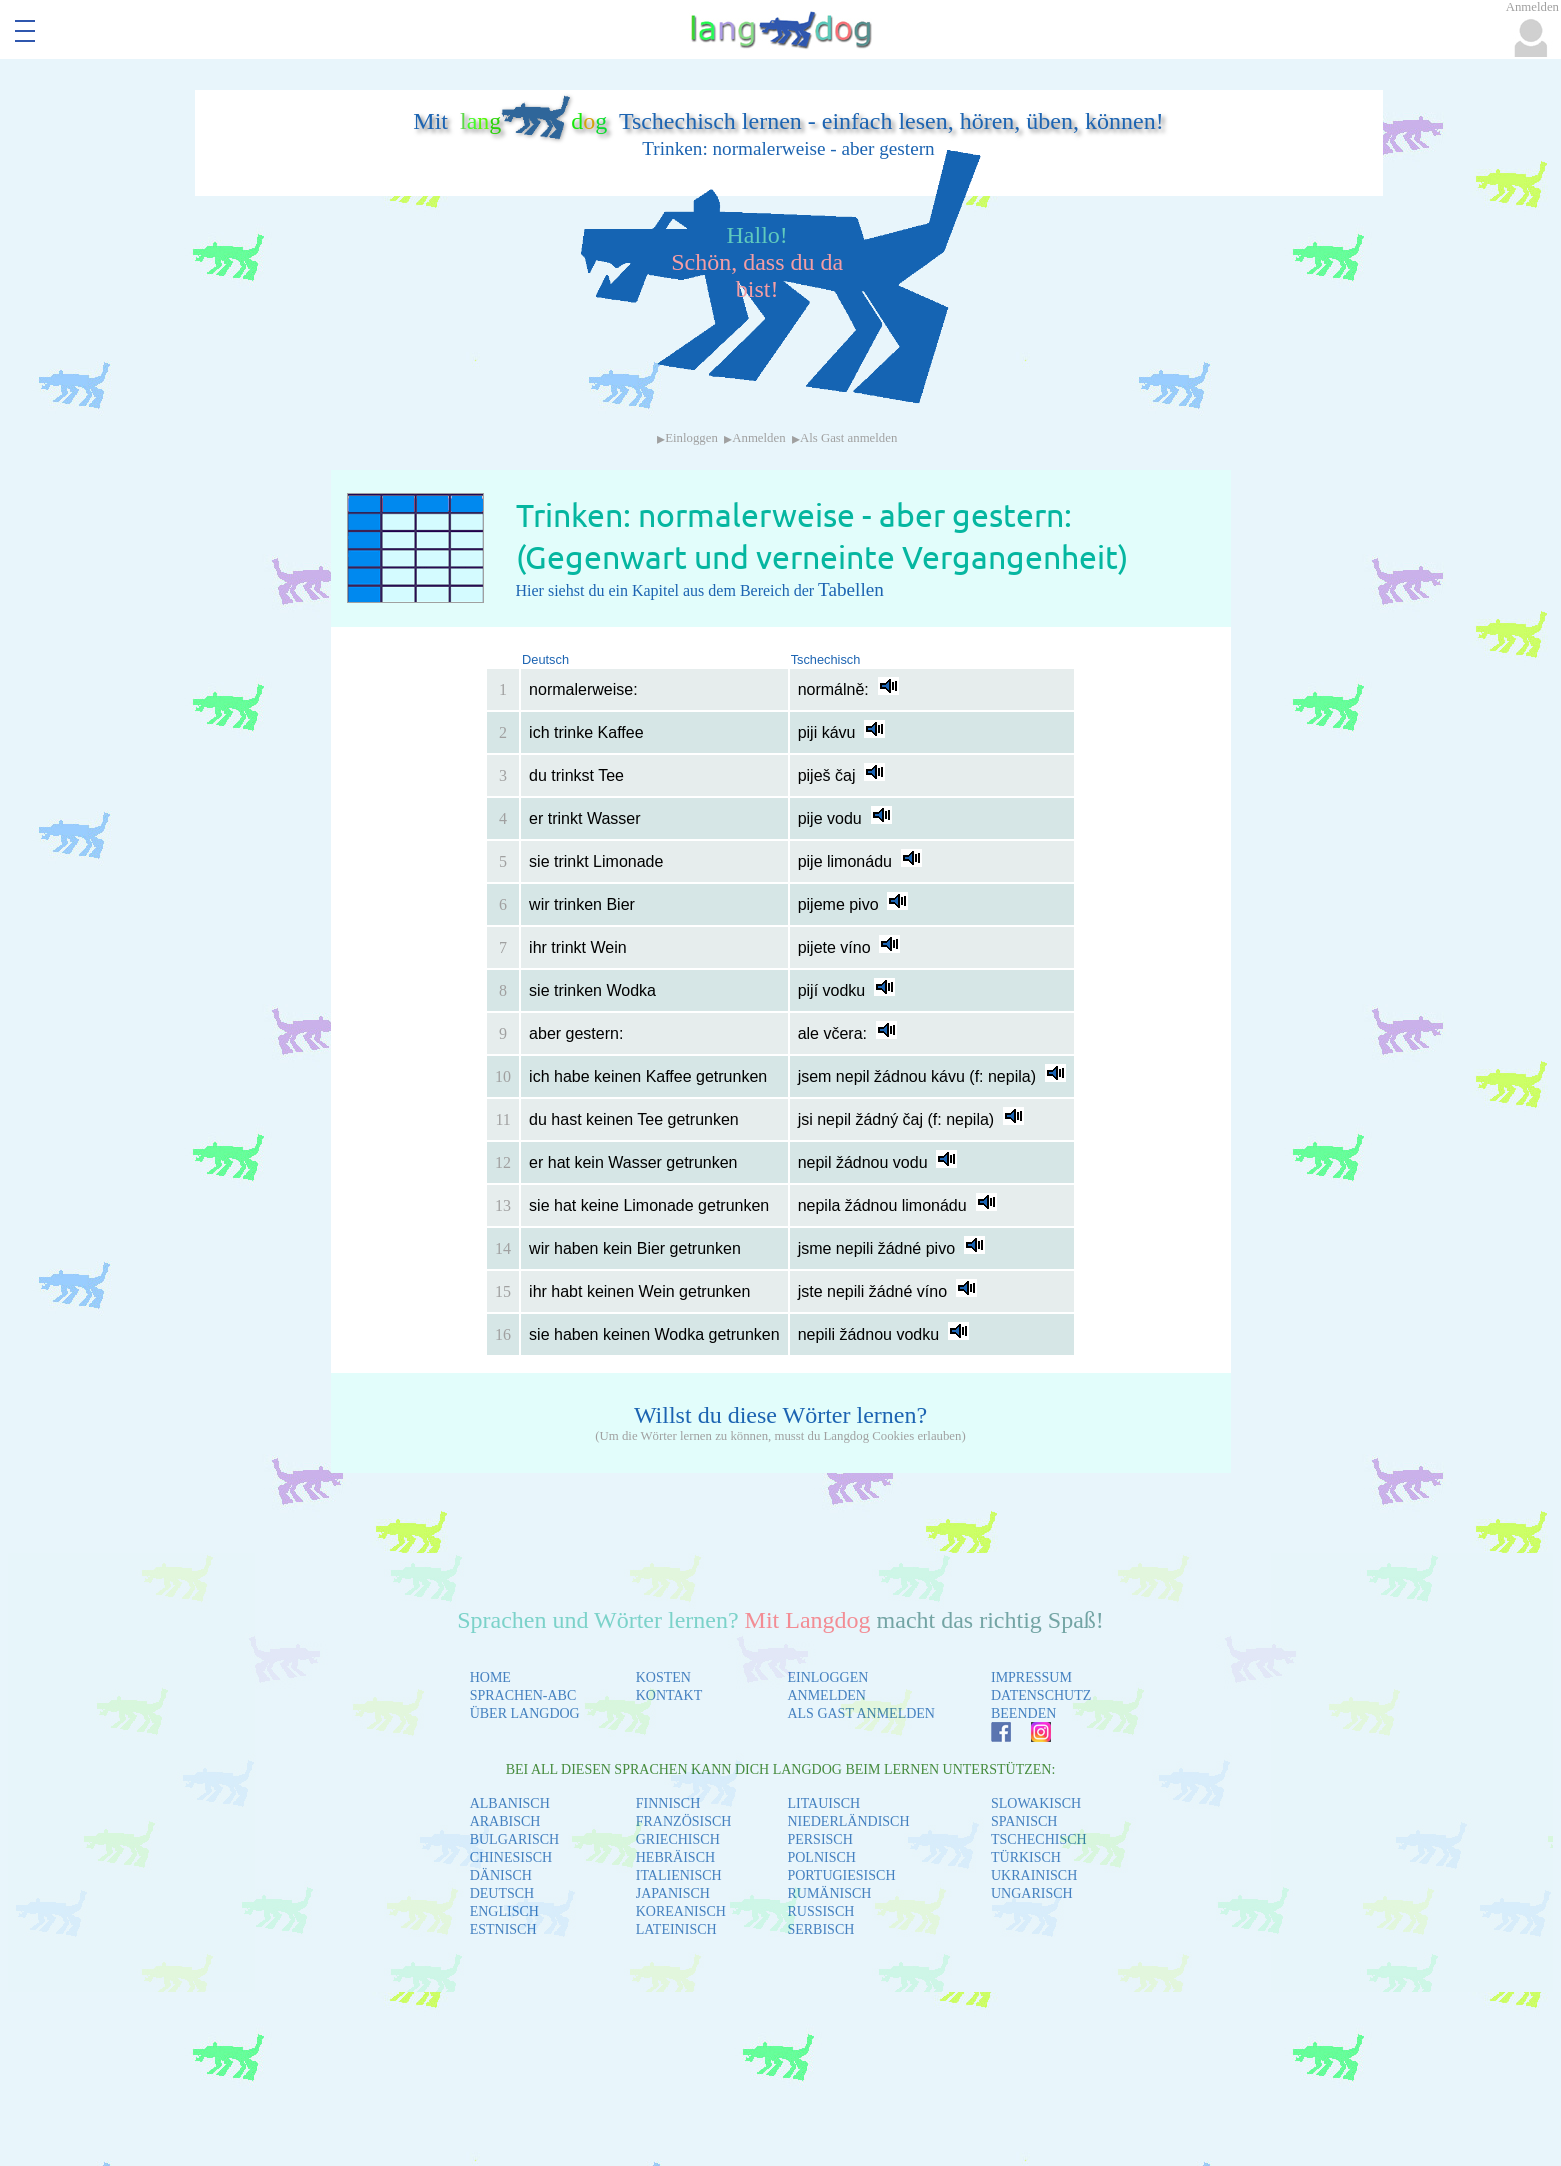 The image size is (1561, 2166). Describe the element at coordinates (1026, 1857) in the screenshot. I see `TÜRKISCH` at that location.